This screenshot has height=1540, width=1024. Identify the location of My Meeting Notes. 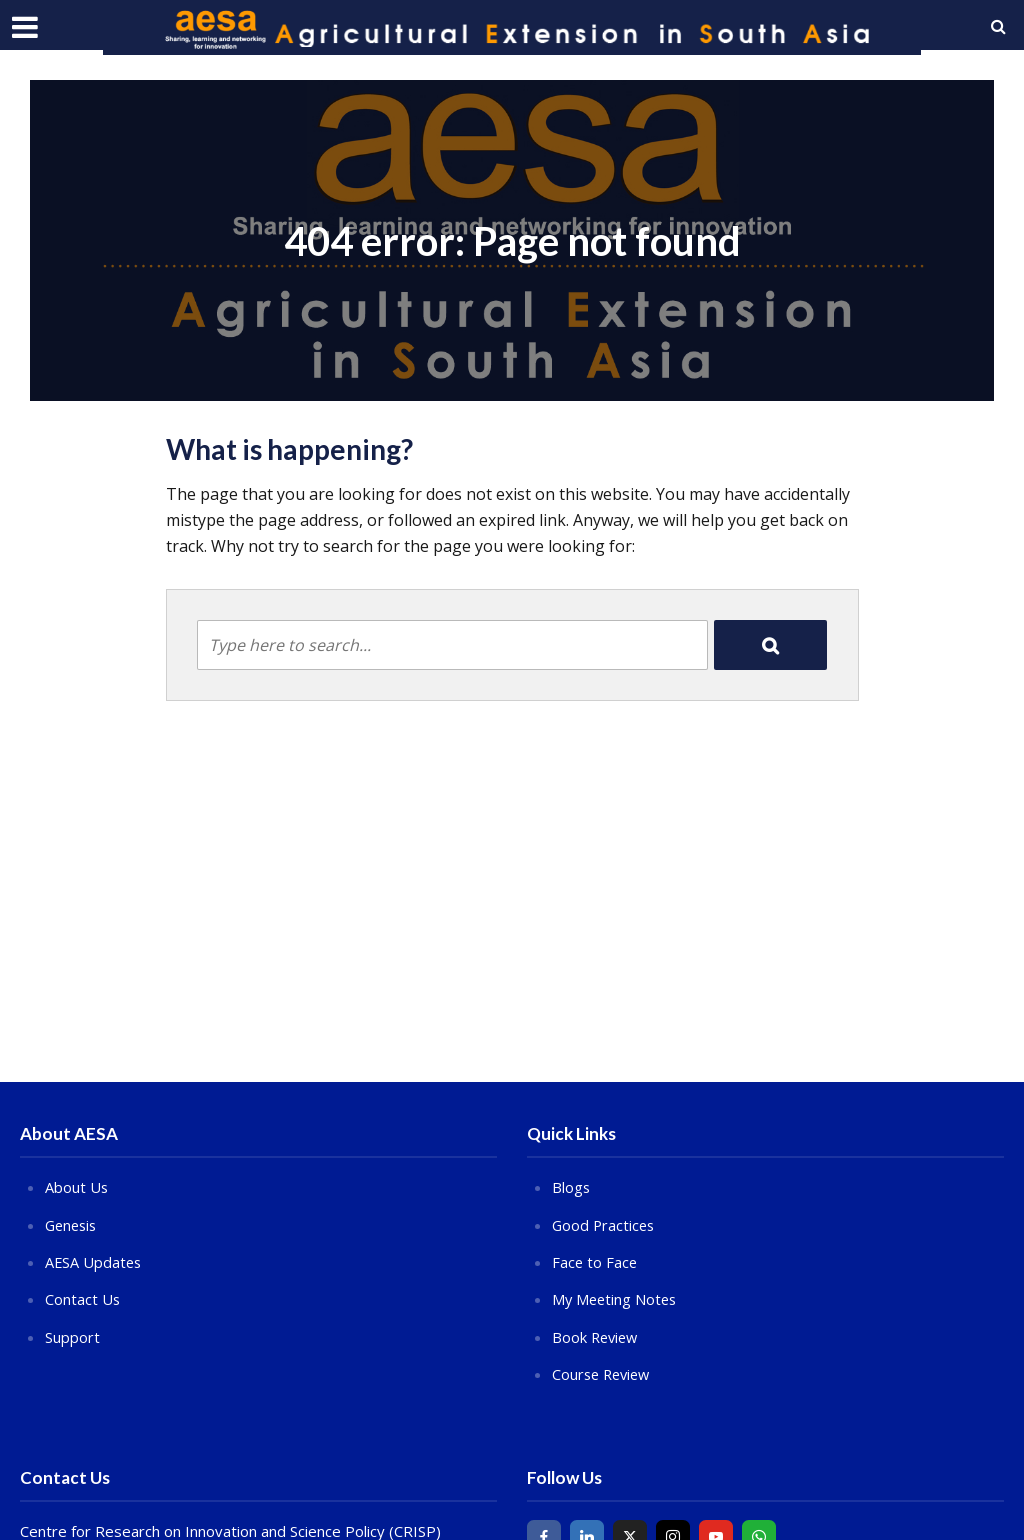
(616, 1298).